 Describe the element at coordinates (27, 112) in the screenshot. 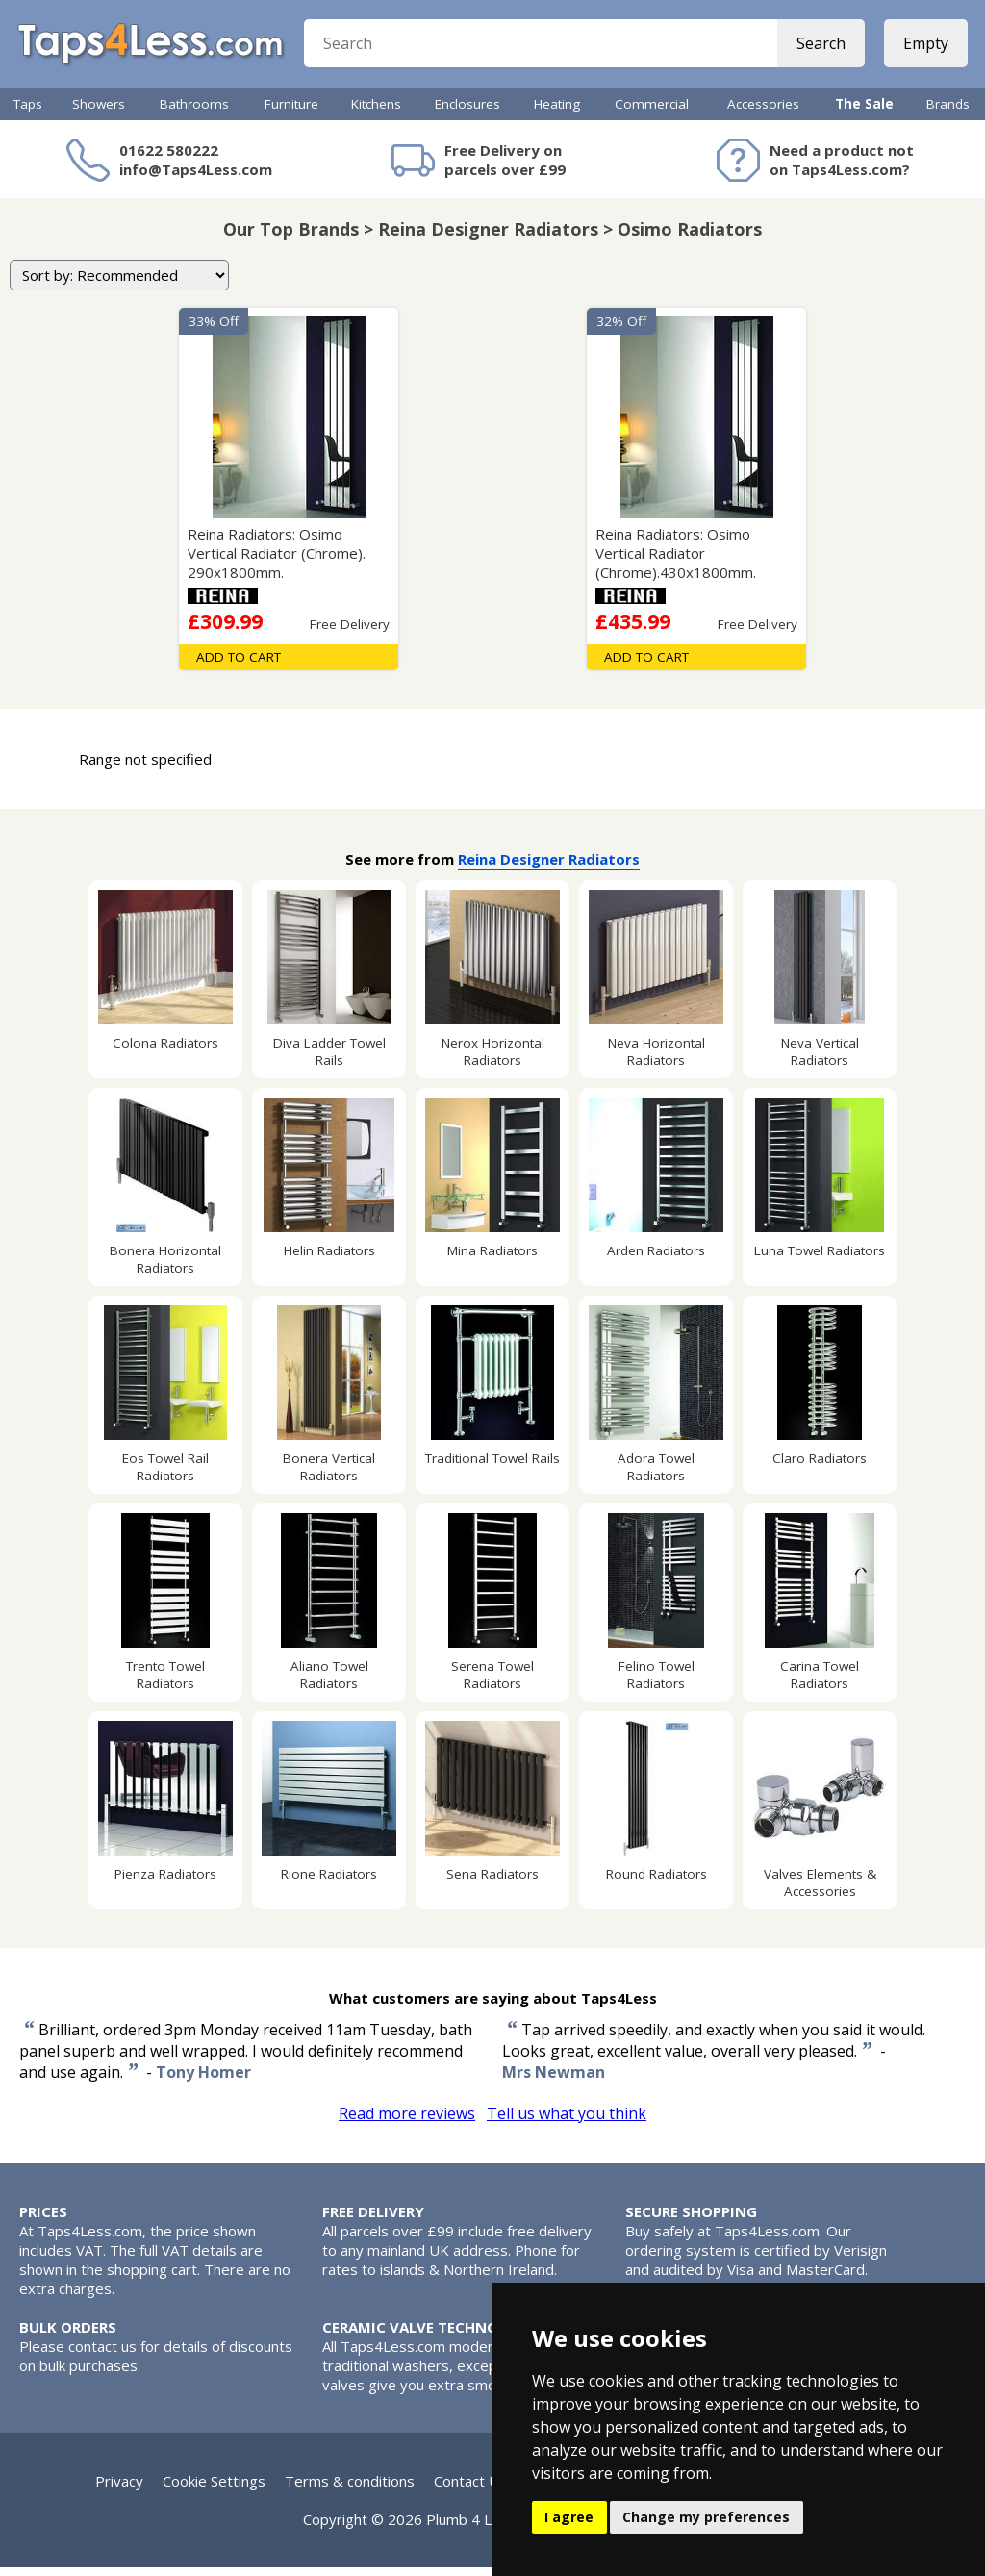

I see `Taps` at that location.